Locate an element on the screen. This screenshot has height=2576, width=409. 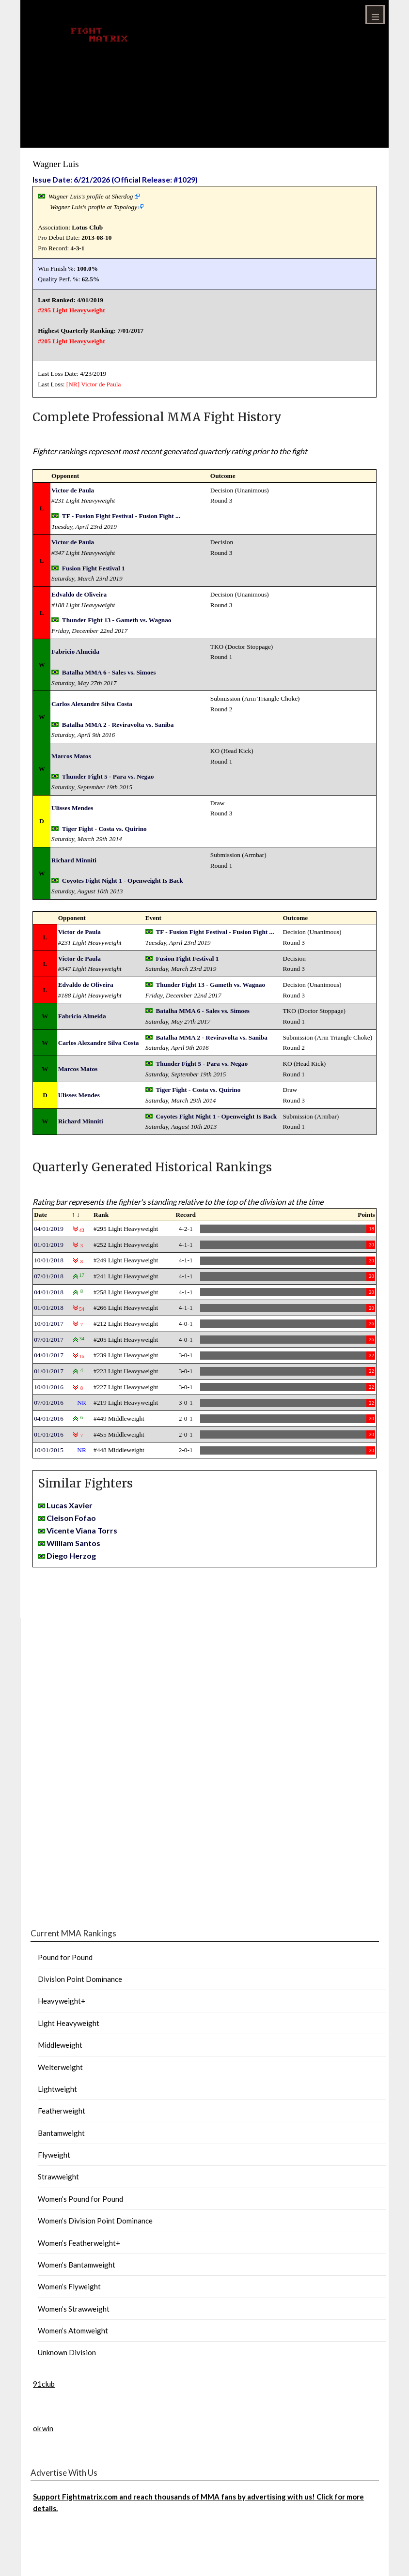
Menu is located at coordinates (375, 14).